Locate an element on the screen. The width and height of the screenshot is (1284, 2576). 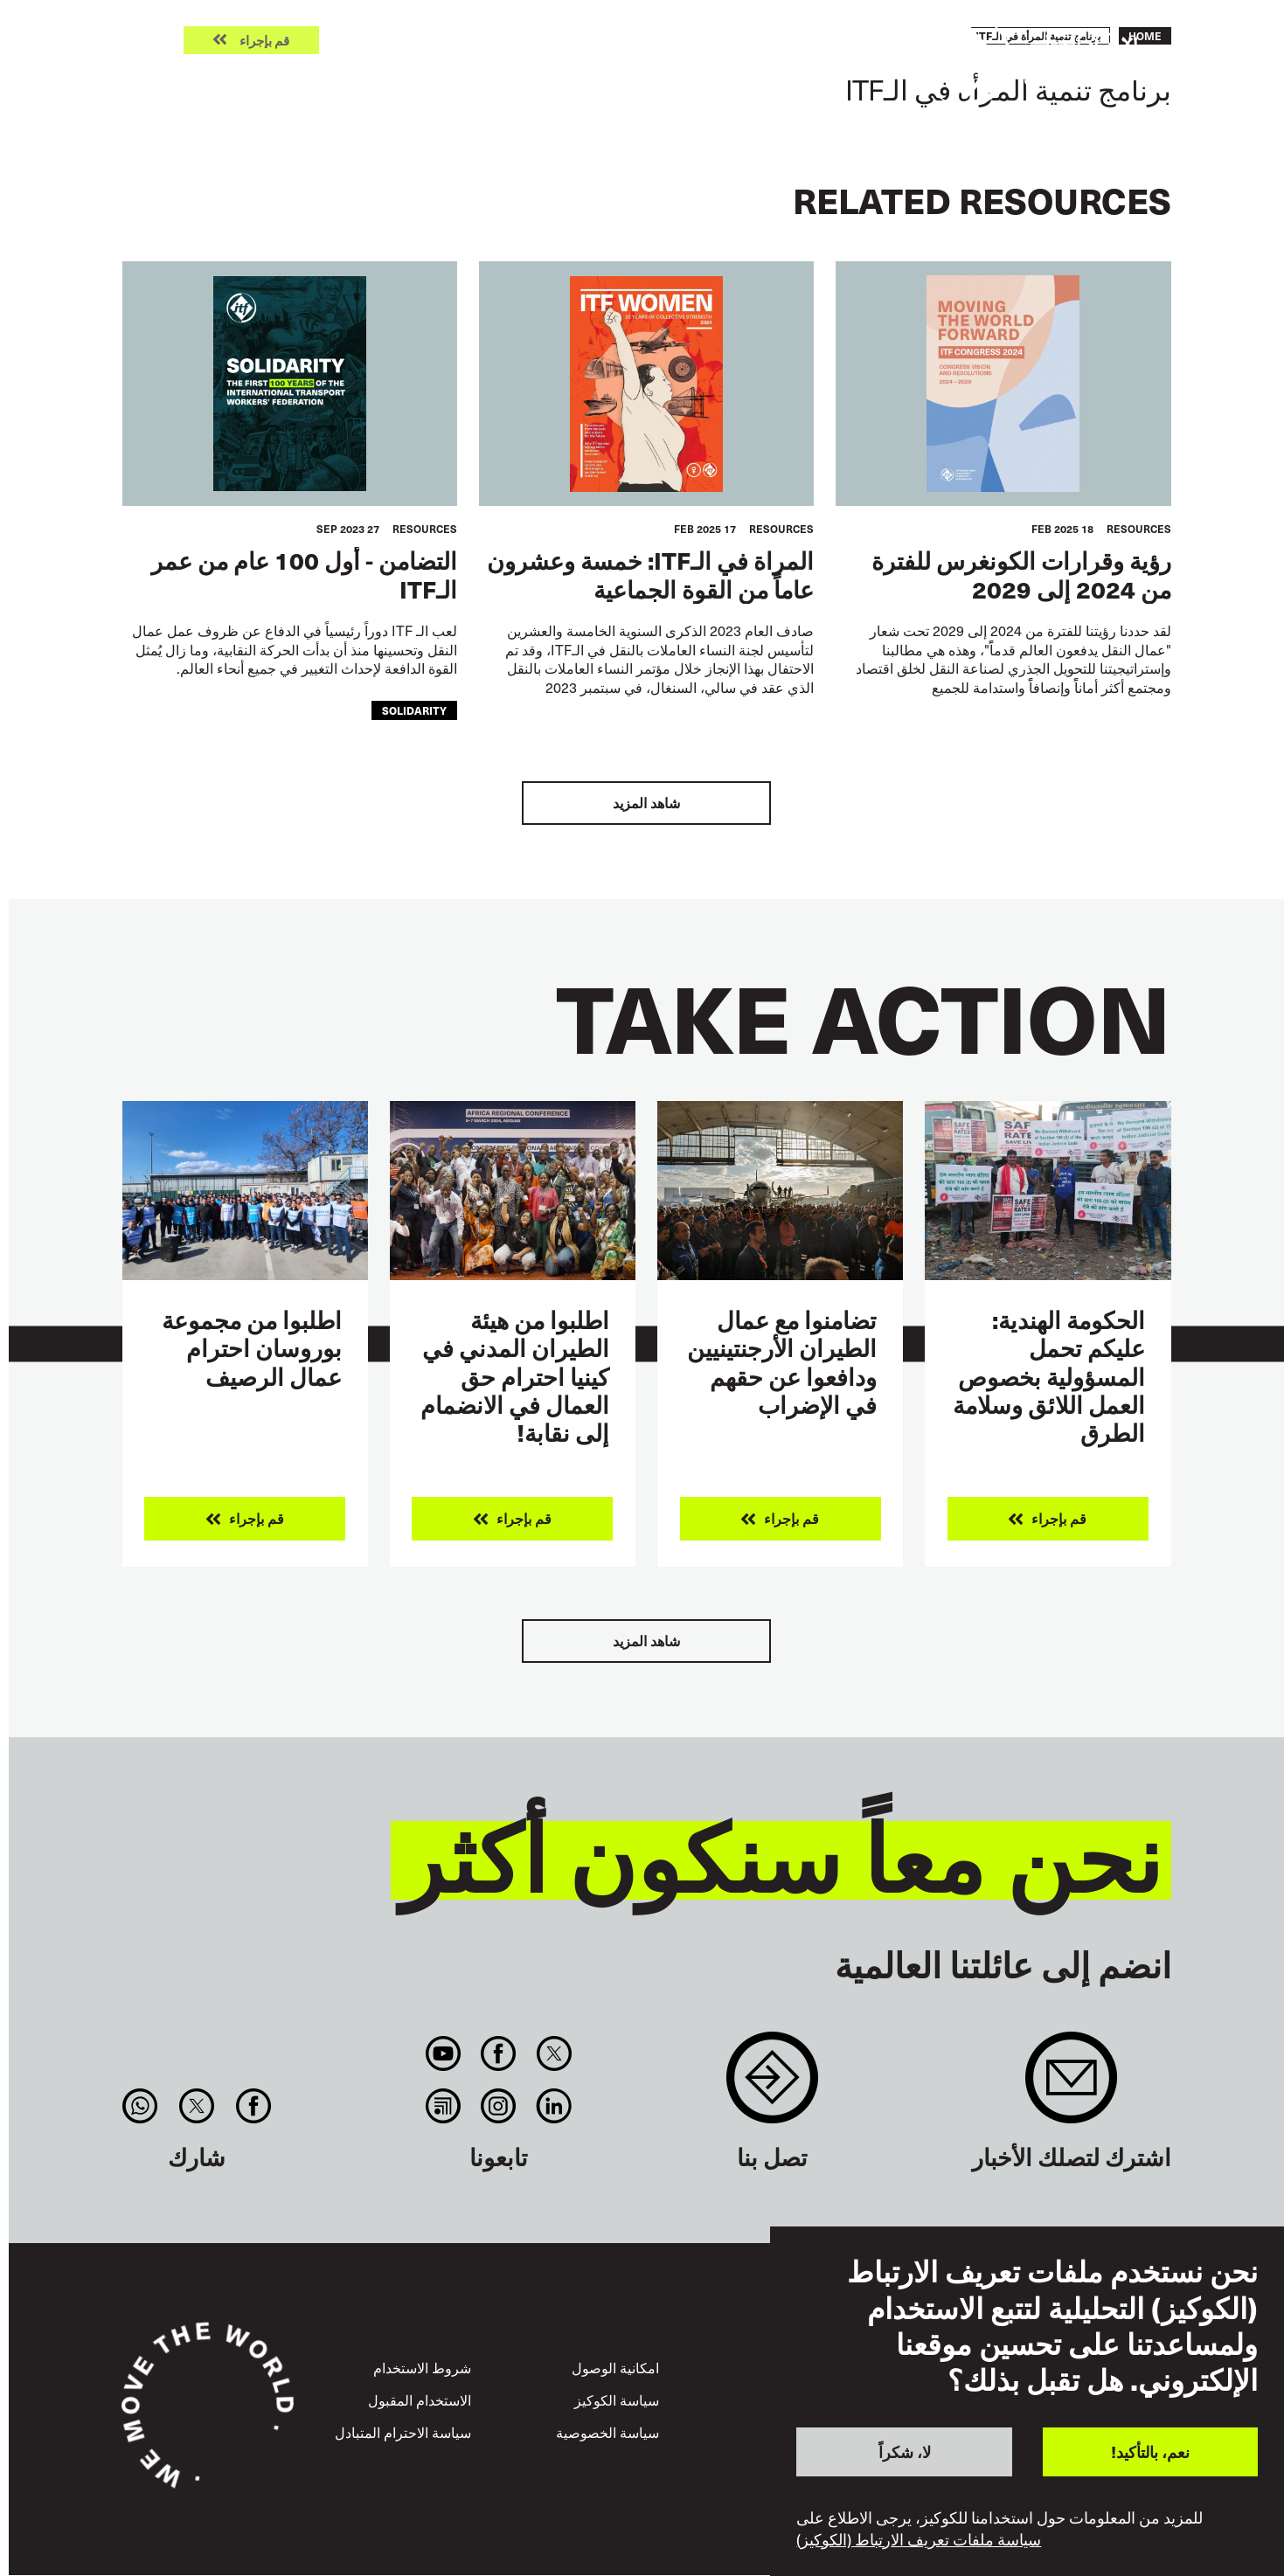
Sign up is located at coordinates (1071, 2086).